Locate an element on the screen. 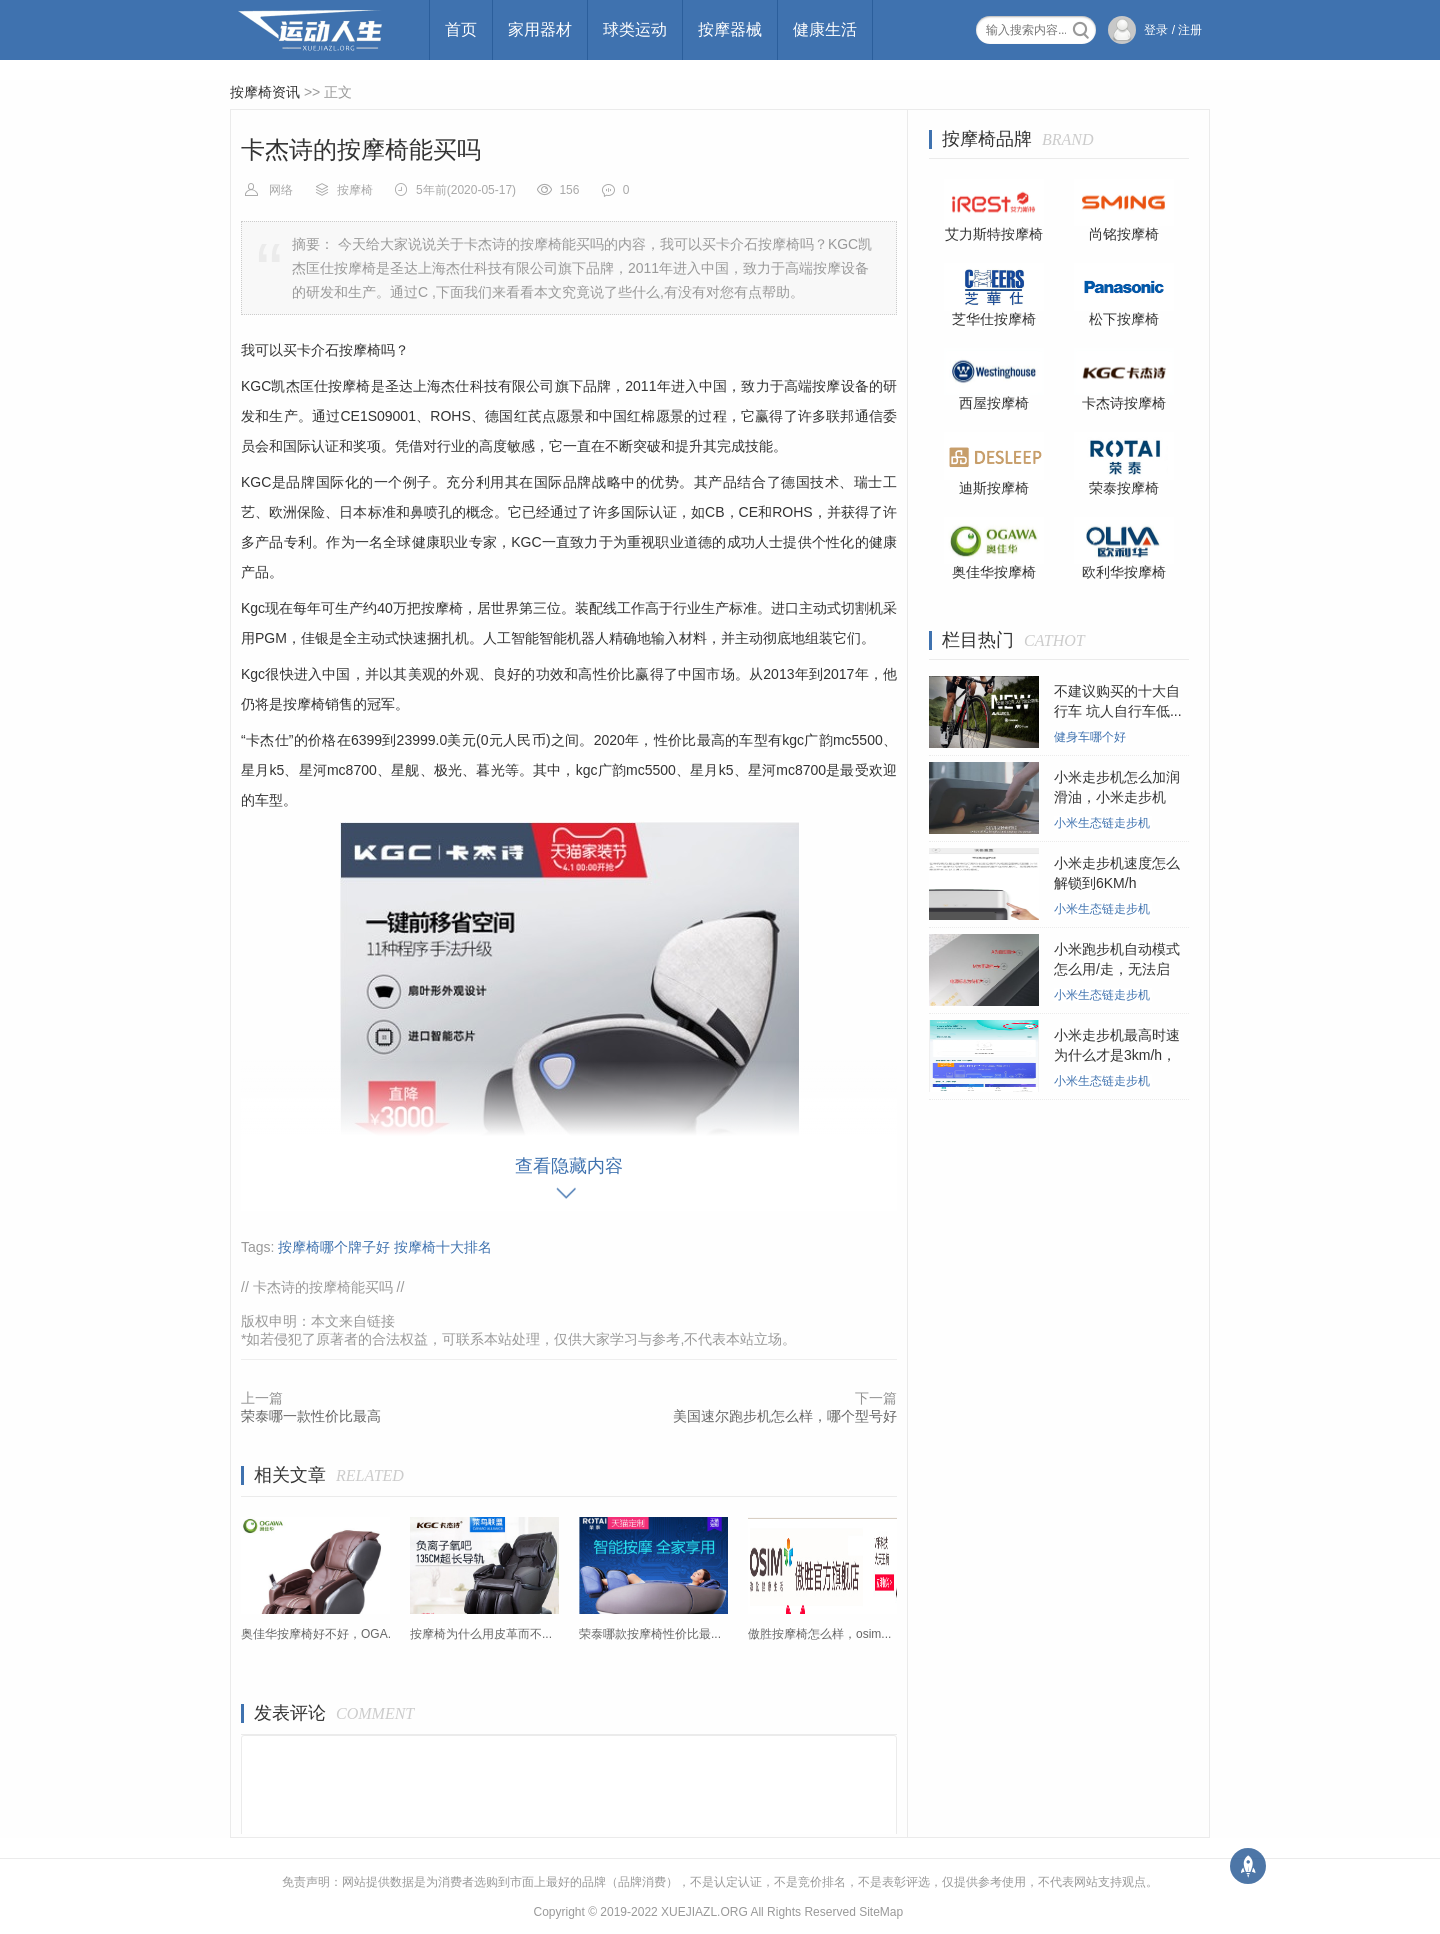  登录 / 注册 is located at coordinates (1173, 30).